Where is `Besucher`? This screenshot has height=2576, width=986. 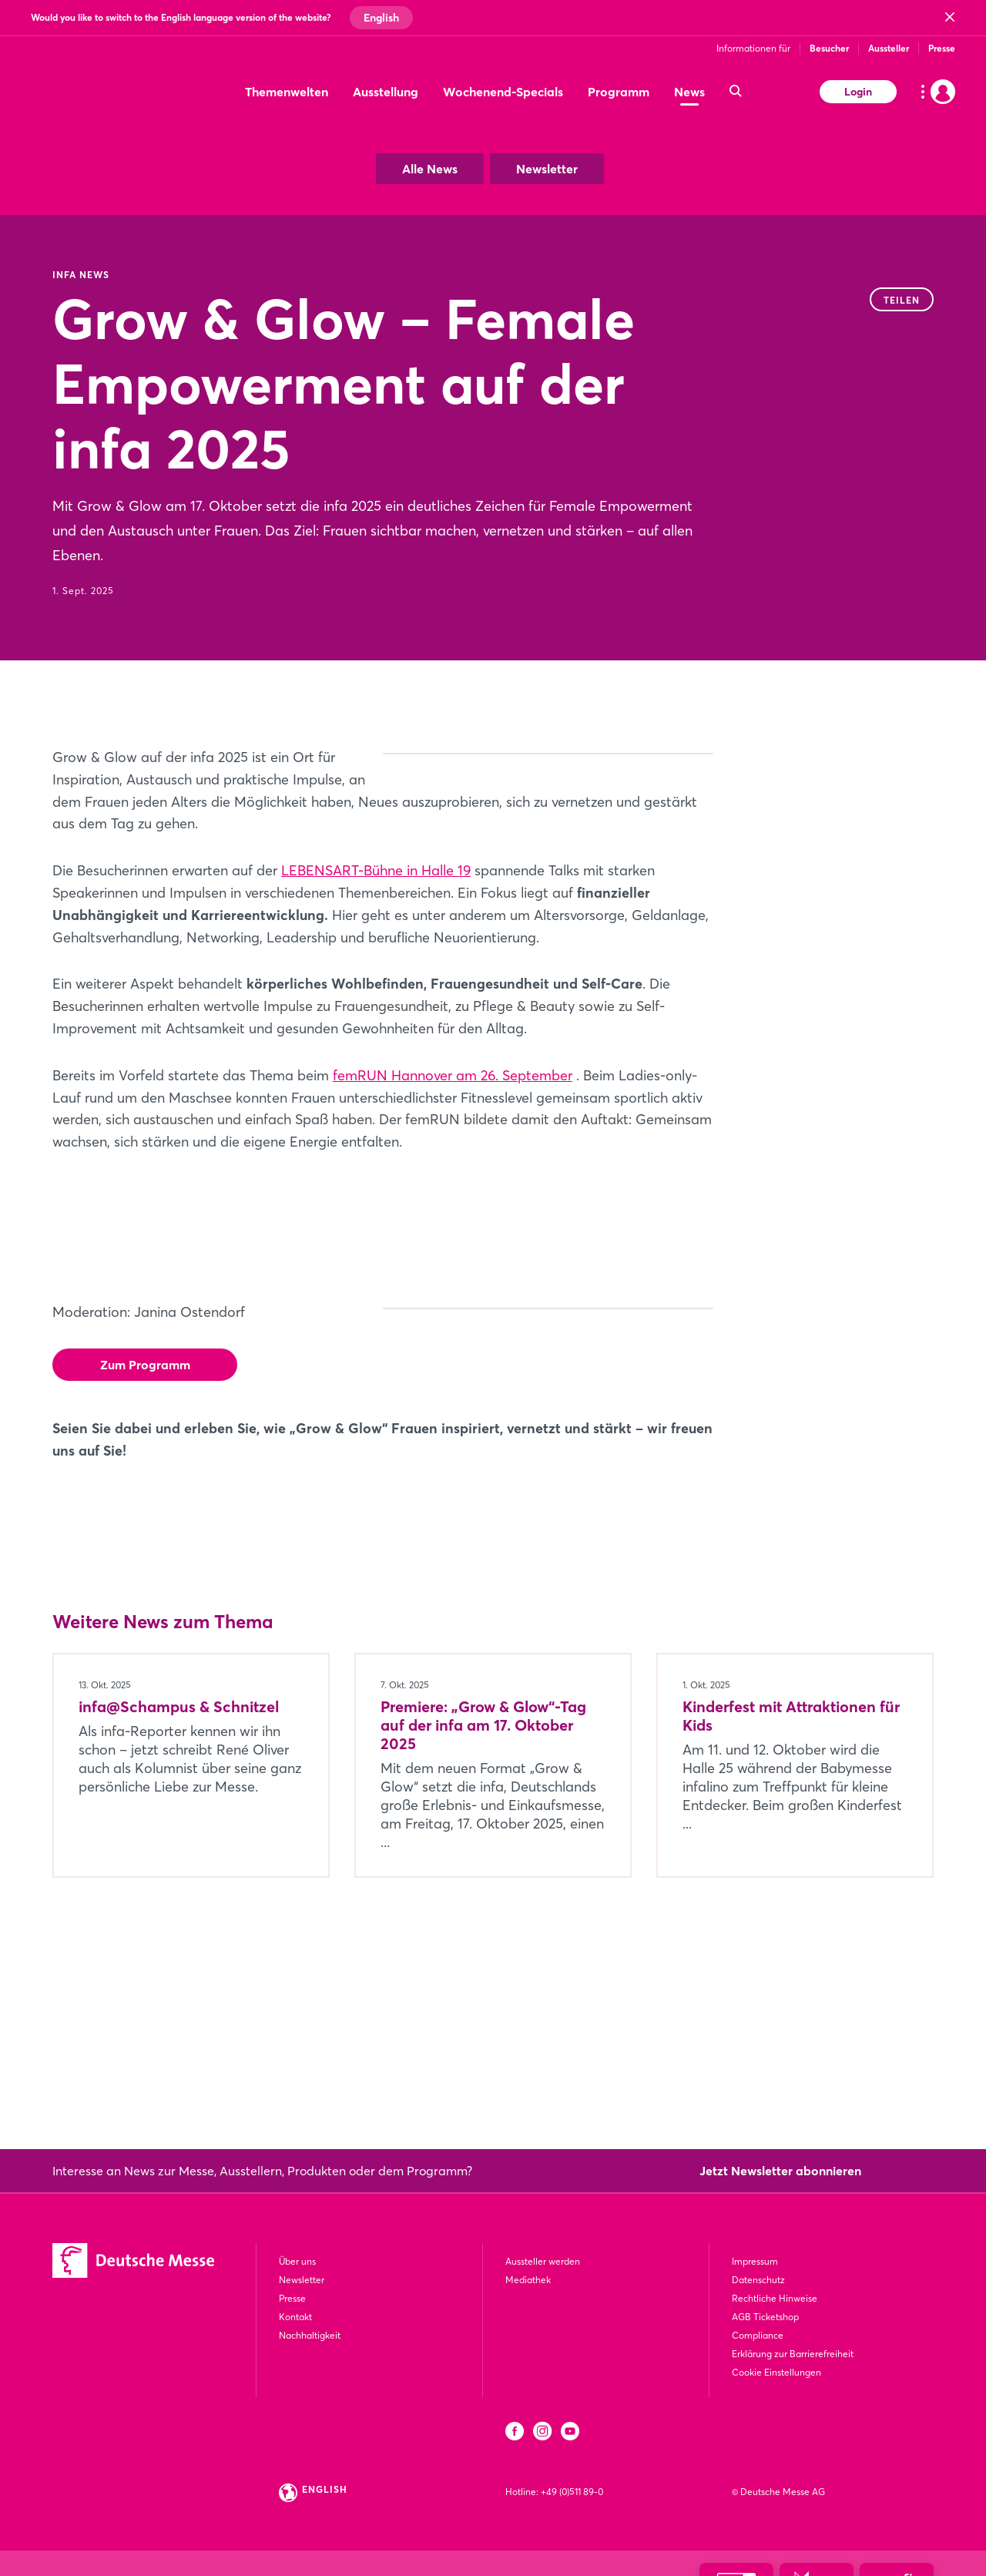
Besucher is located at coordinates (829, 48).